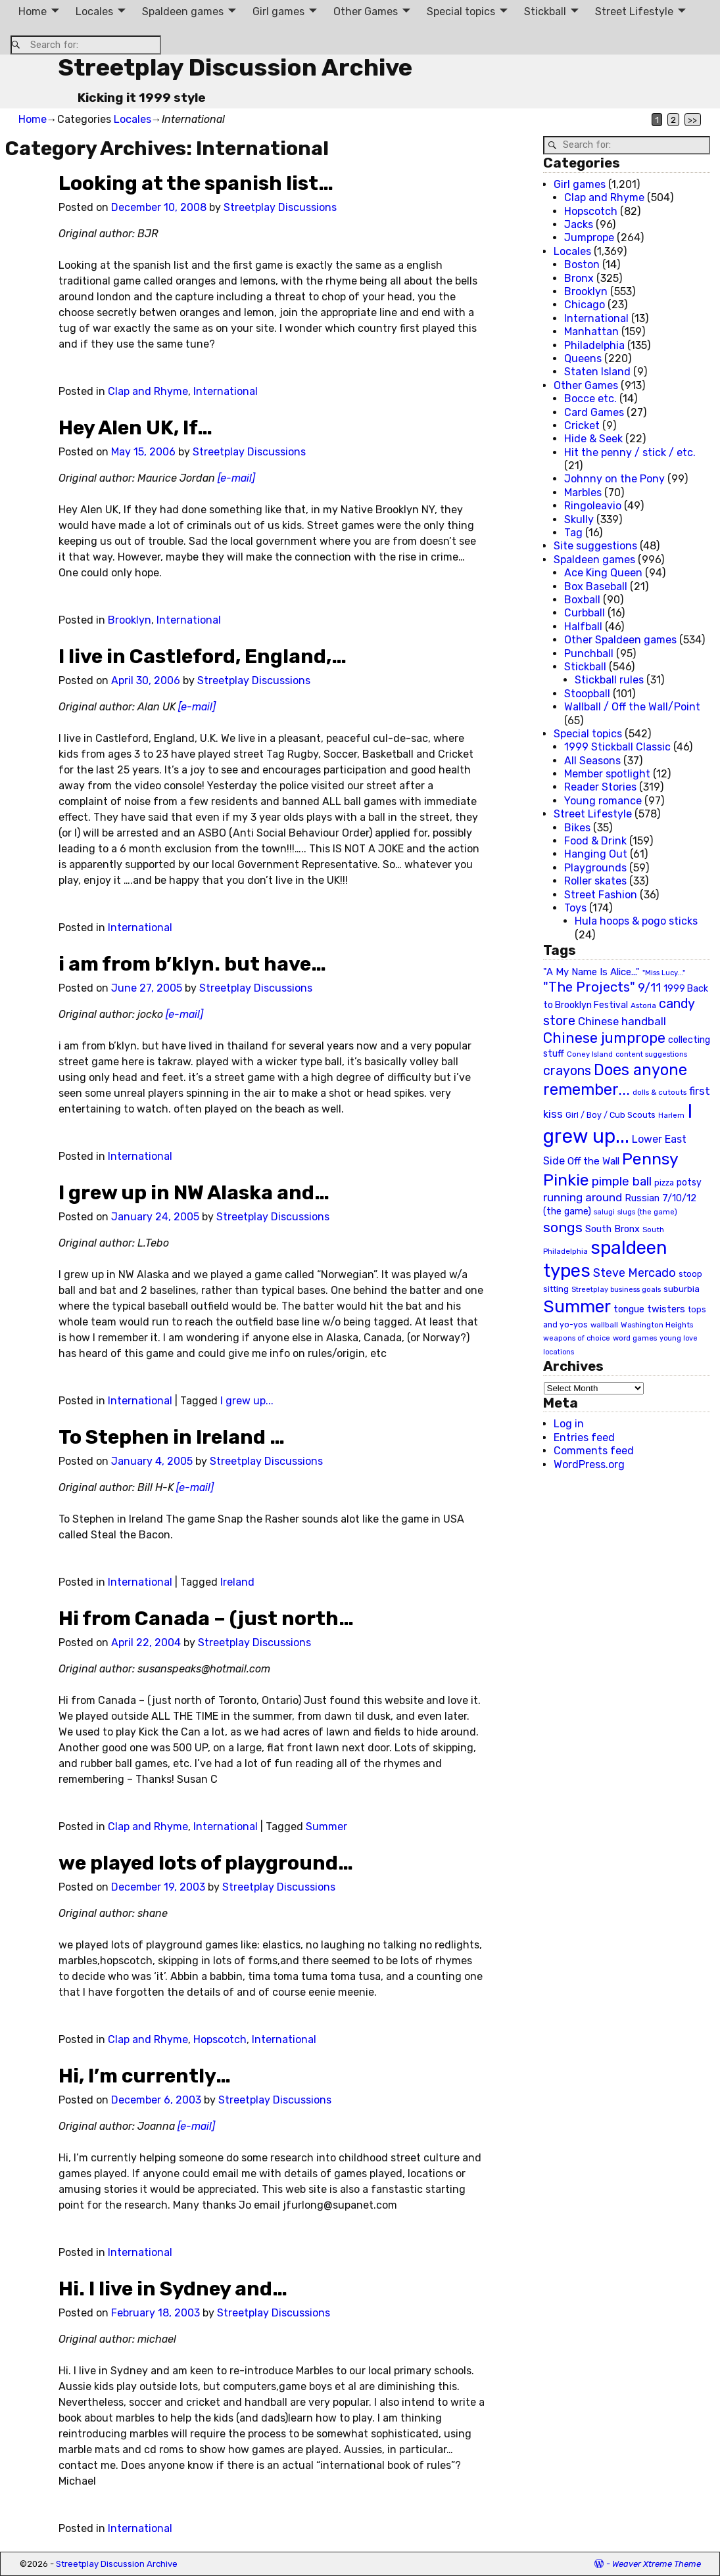  Describe the element at coordinates (593, 1161) in the screenshot. I see `Off the Wall [Off the Wall (35 items)]` at that location.